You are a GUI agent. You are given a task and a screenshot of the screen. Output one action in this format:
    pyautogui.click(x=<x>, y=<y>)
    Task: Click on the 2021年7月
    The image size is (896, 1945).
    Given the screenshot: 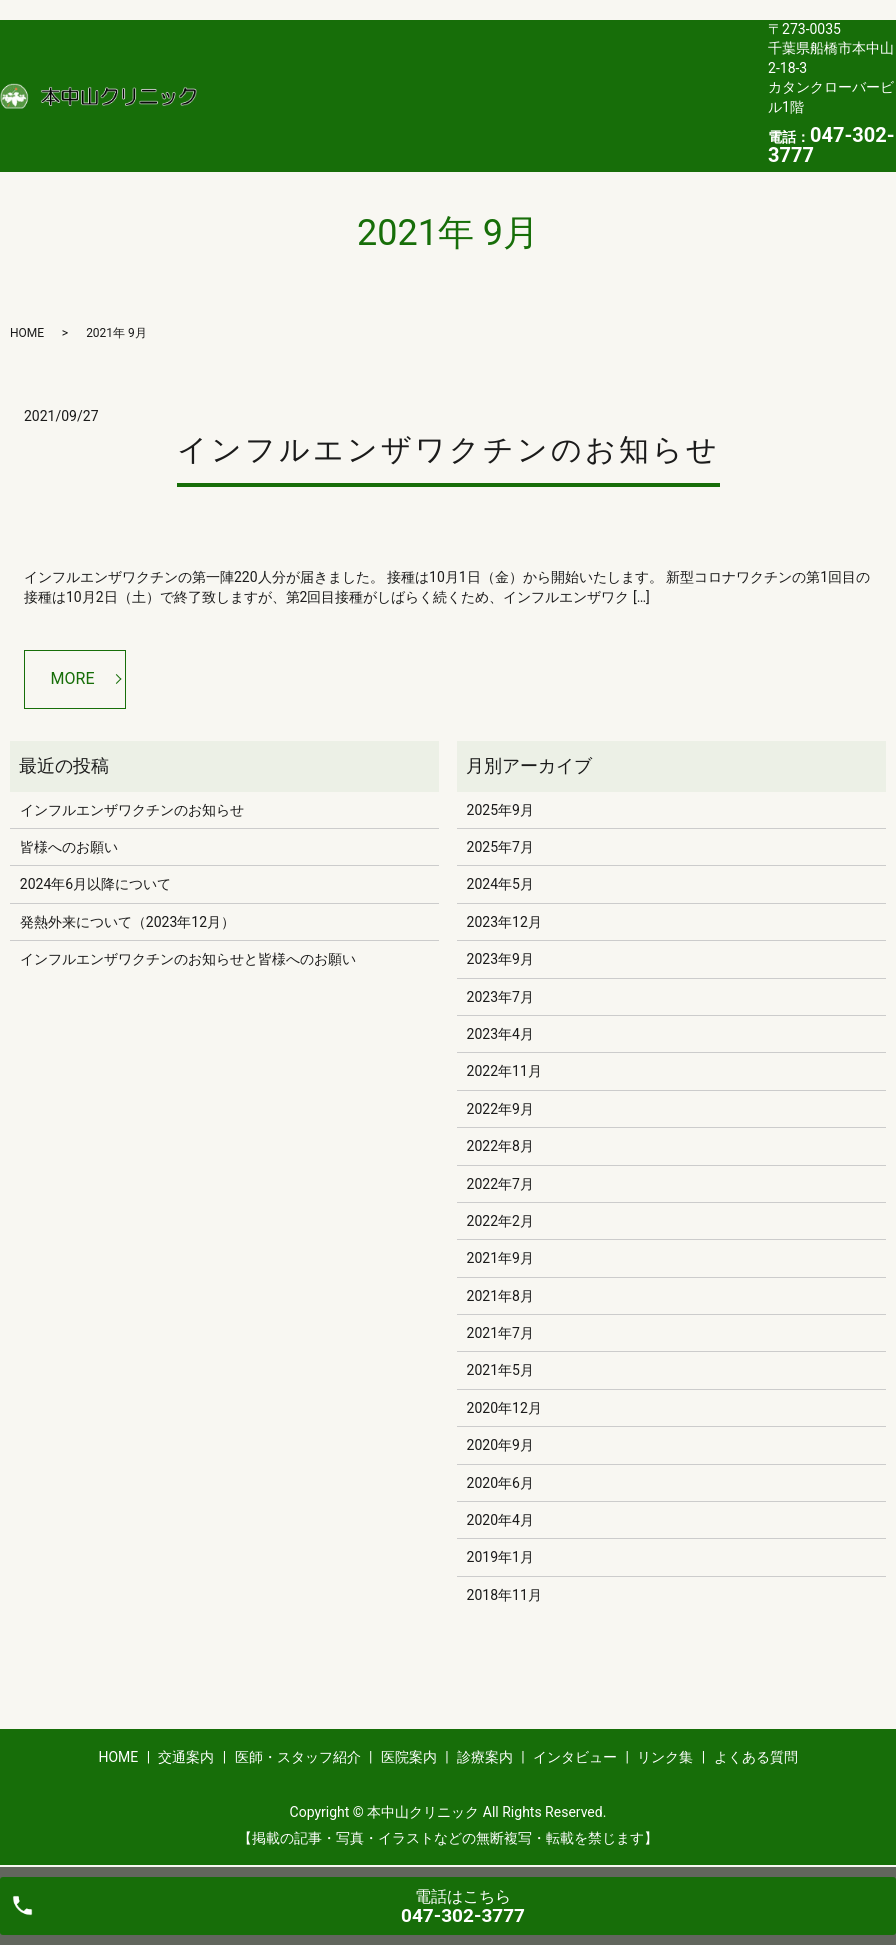 What is the action you would take?
    pyautogui.click(x=500, y=1333)
    